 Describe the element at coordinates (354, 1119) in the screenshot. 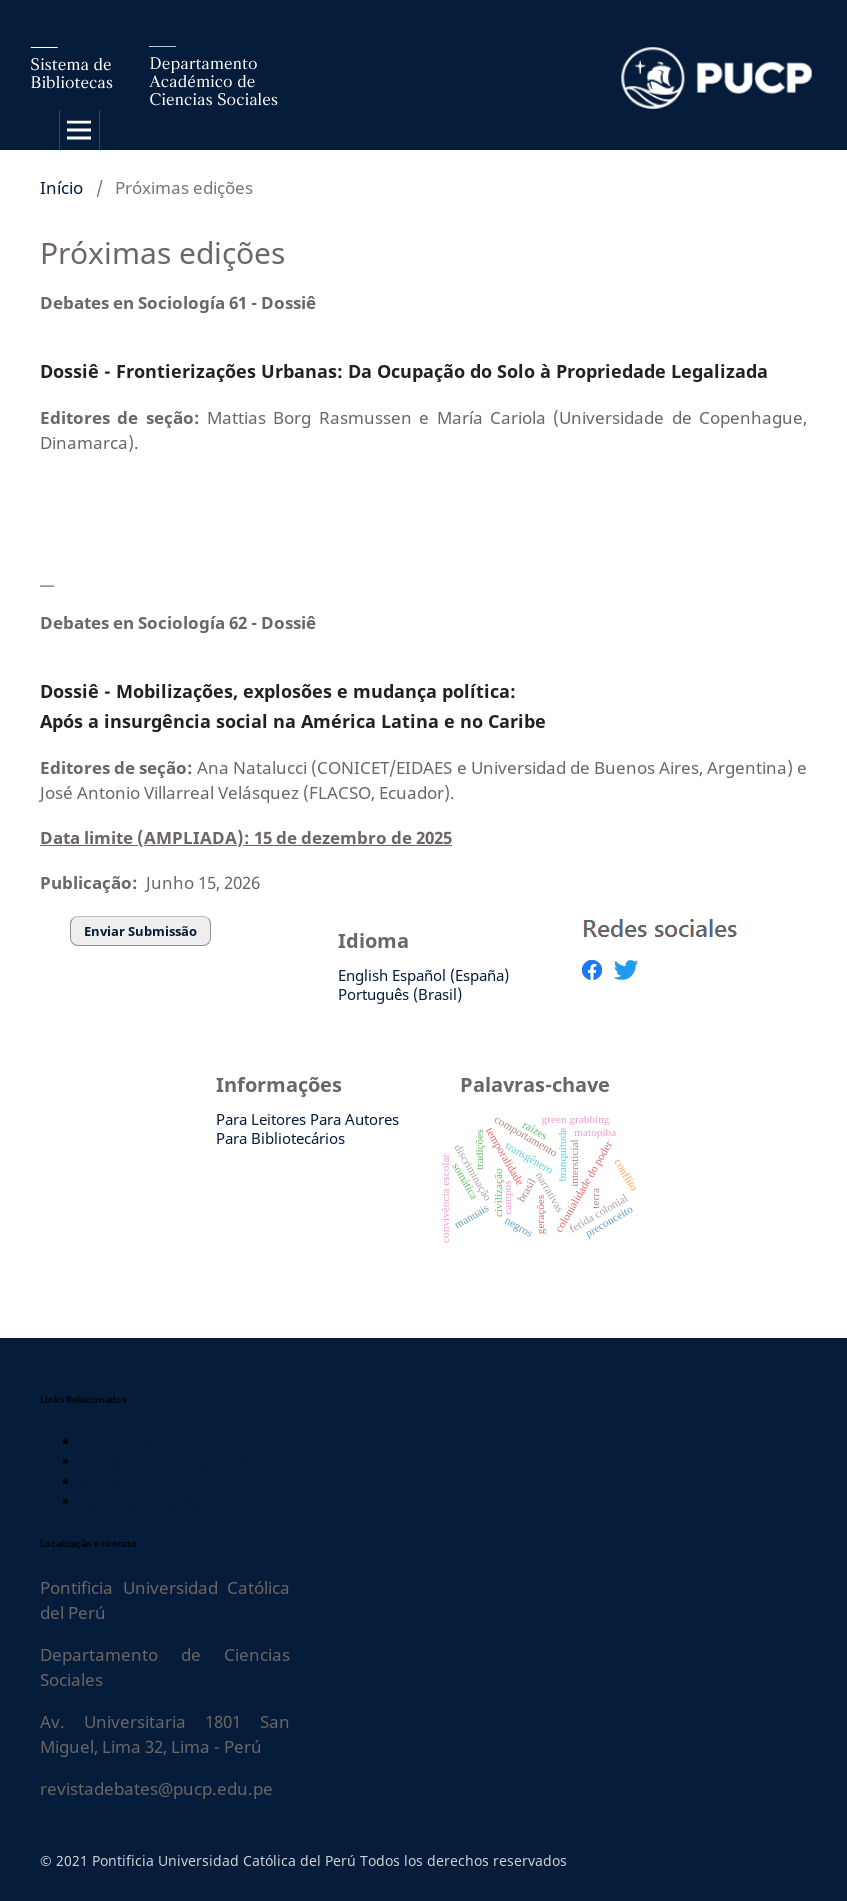

I see `Para Autores` at that location.